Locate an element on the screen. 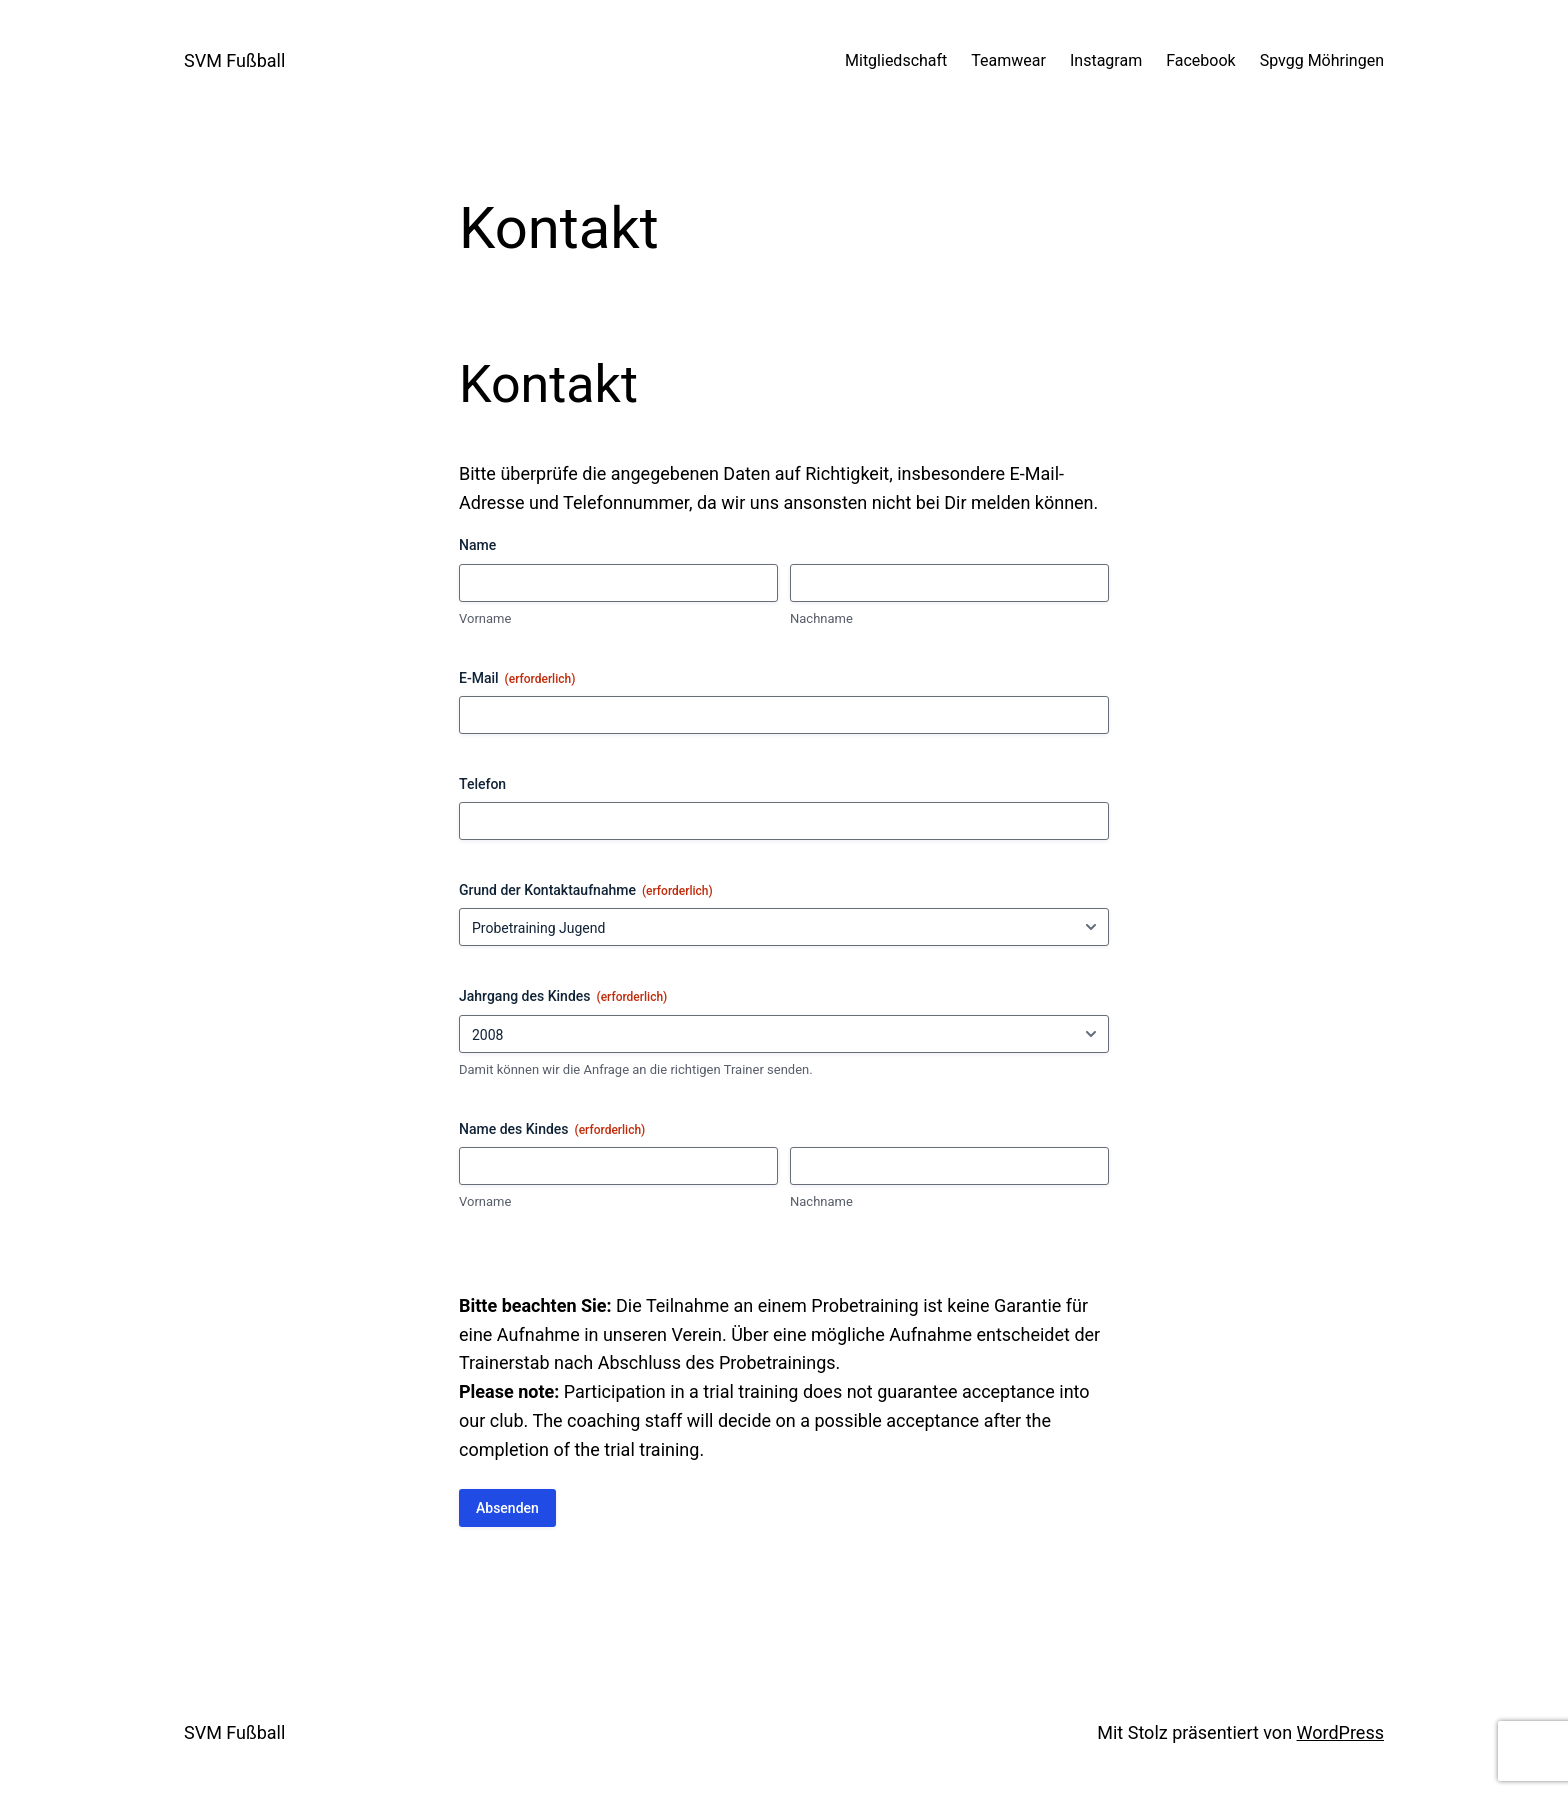 The height and width of the screenshot is (1795, 1568). Grund der Kontaktaufnahme is located at coordinates (586, 891).